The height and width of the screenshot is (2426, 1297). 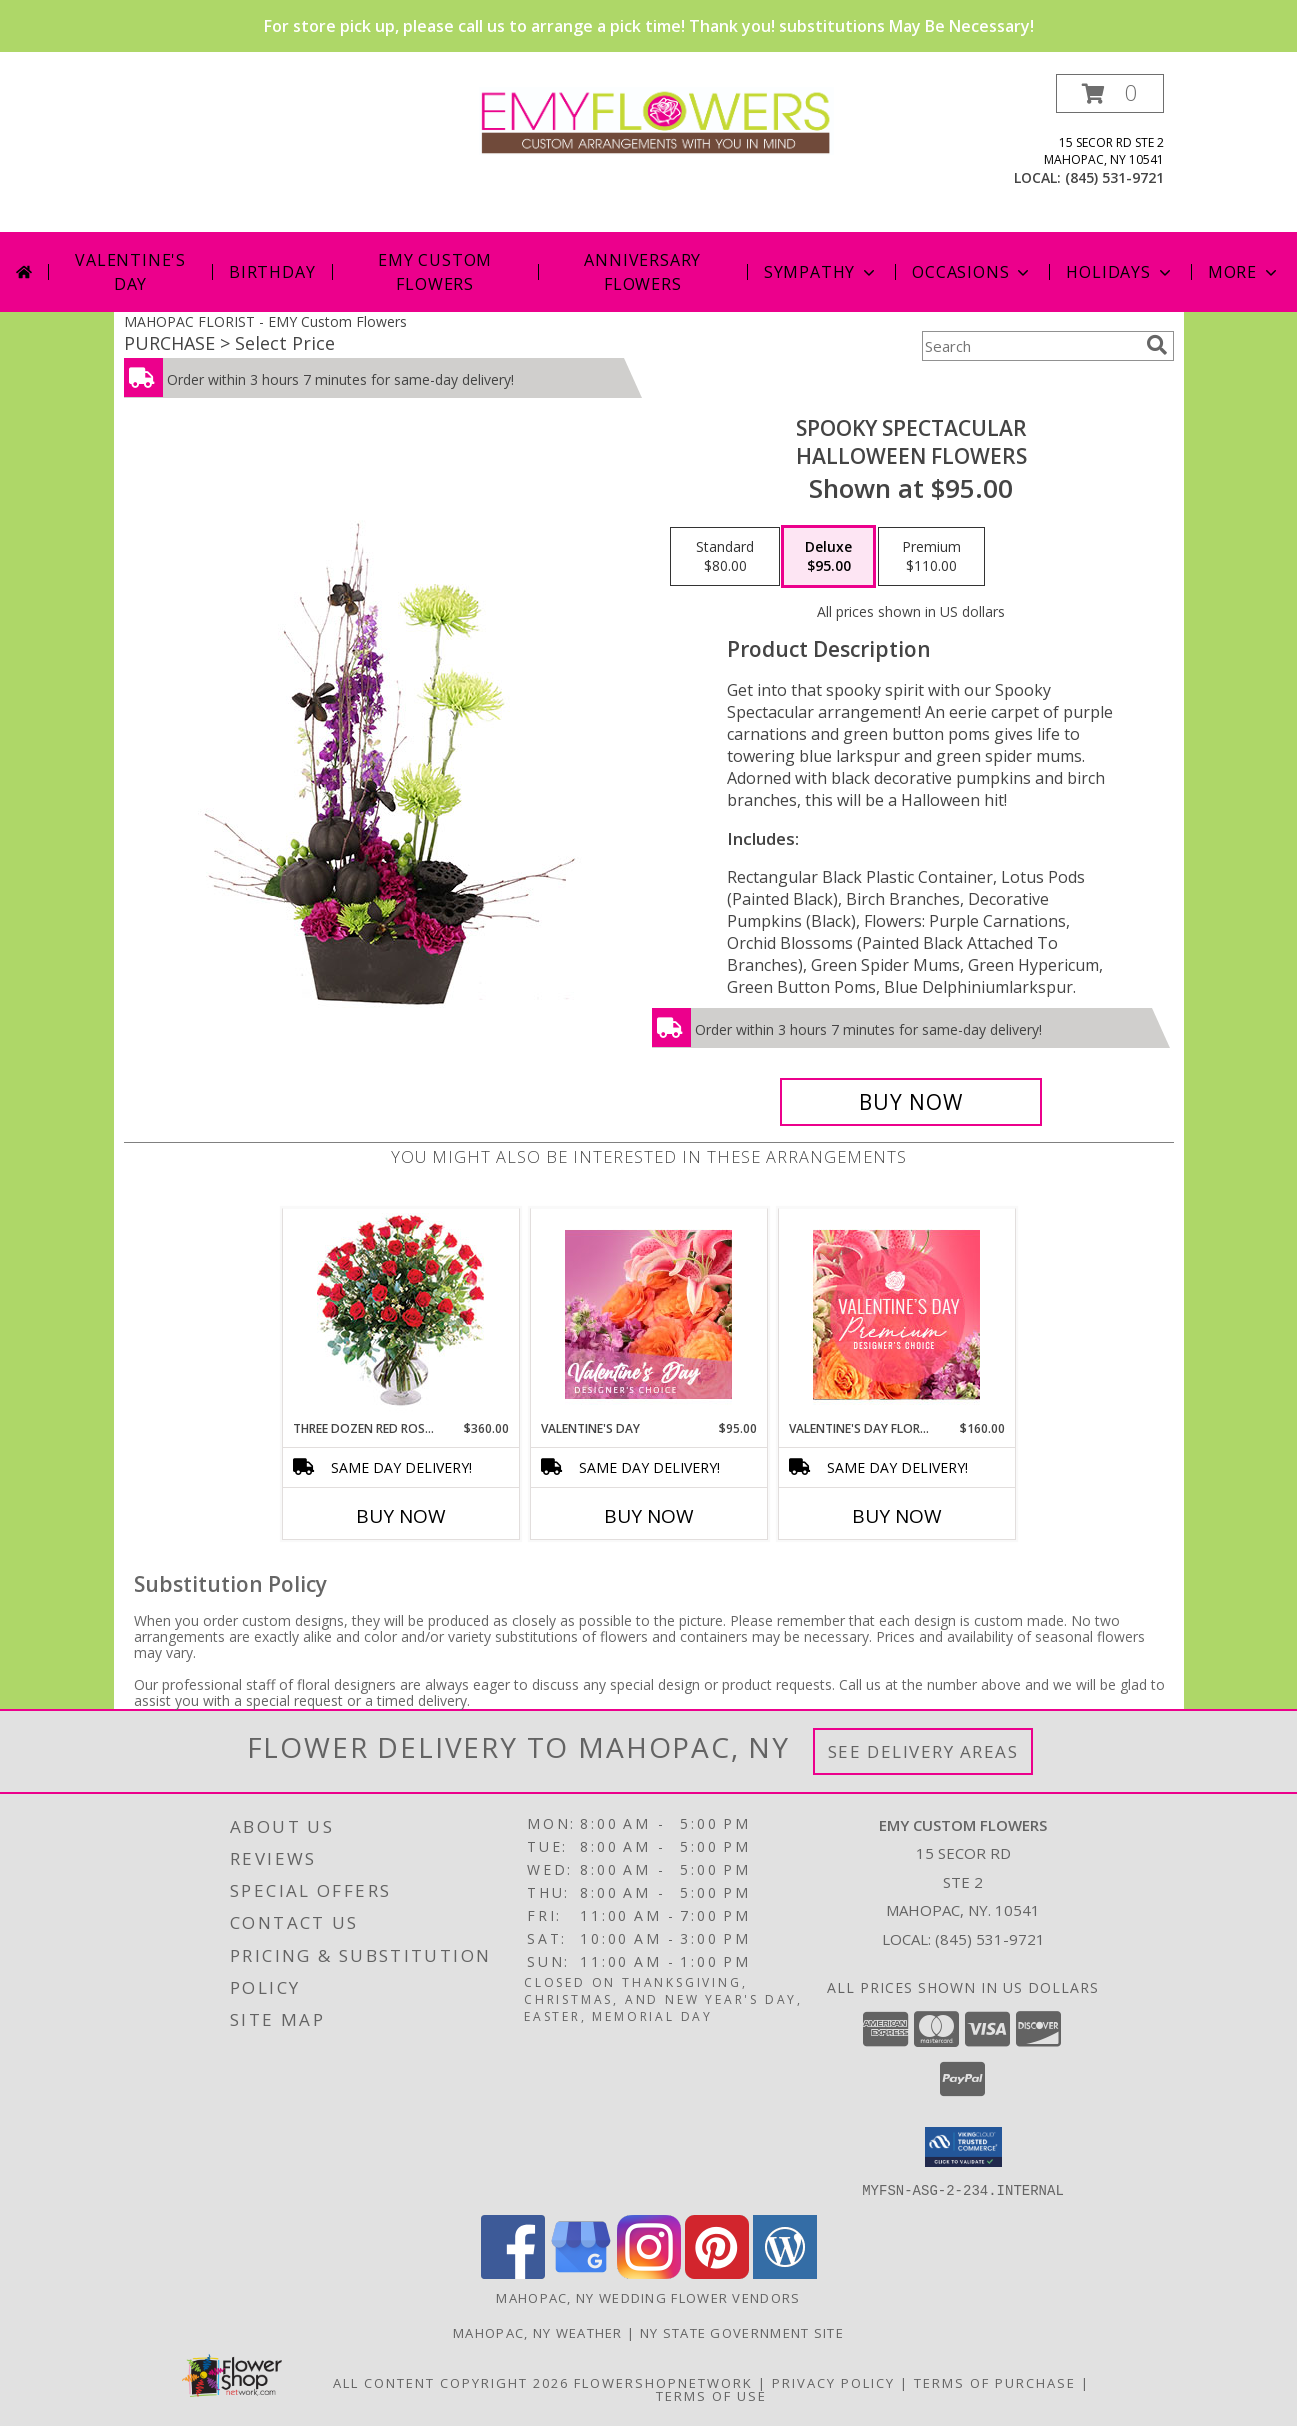 I want to click on [View our Wordpress], so click(x=785, y=2272).